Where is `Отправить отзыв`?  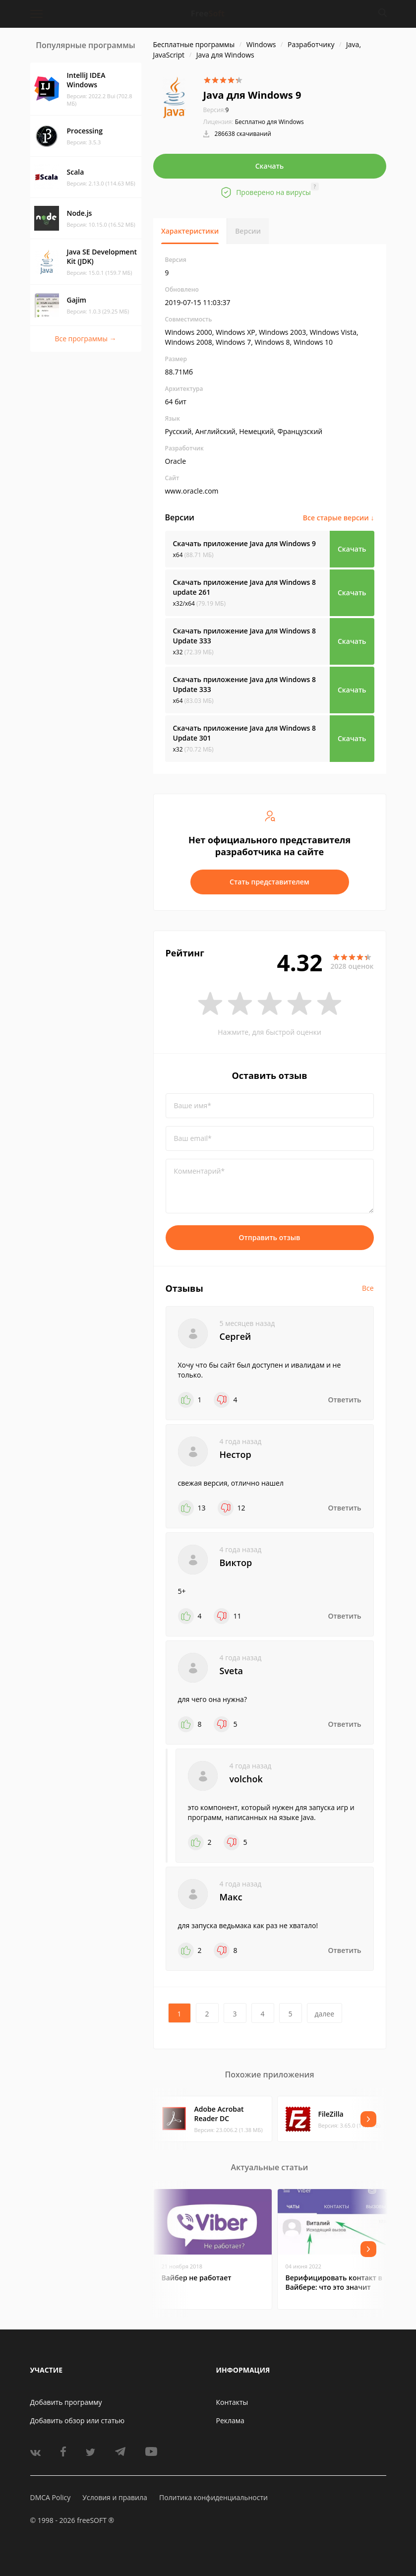
Отправить отзыв is located at coordinates (269, 1237).